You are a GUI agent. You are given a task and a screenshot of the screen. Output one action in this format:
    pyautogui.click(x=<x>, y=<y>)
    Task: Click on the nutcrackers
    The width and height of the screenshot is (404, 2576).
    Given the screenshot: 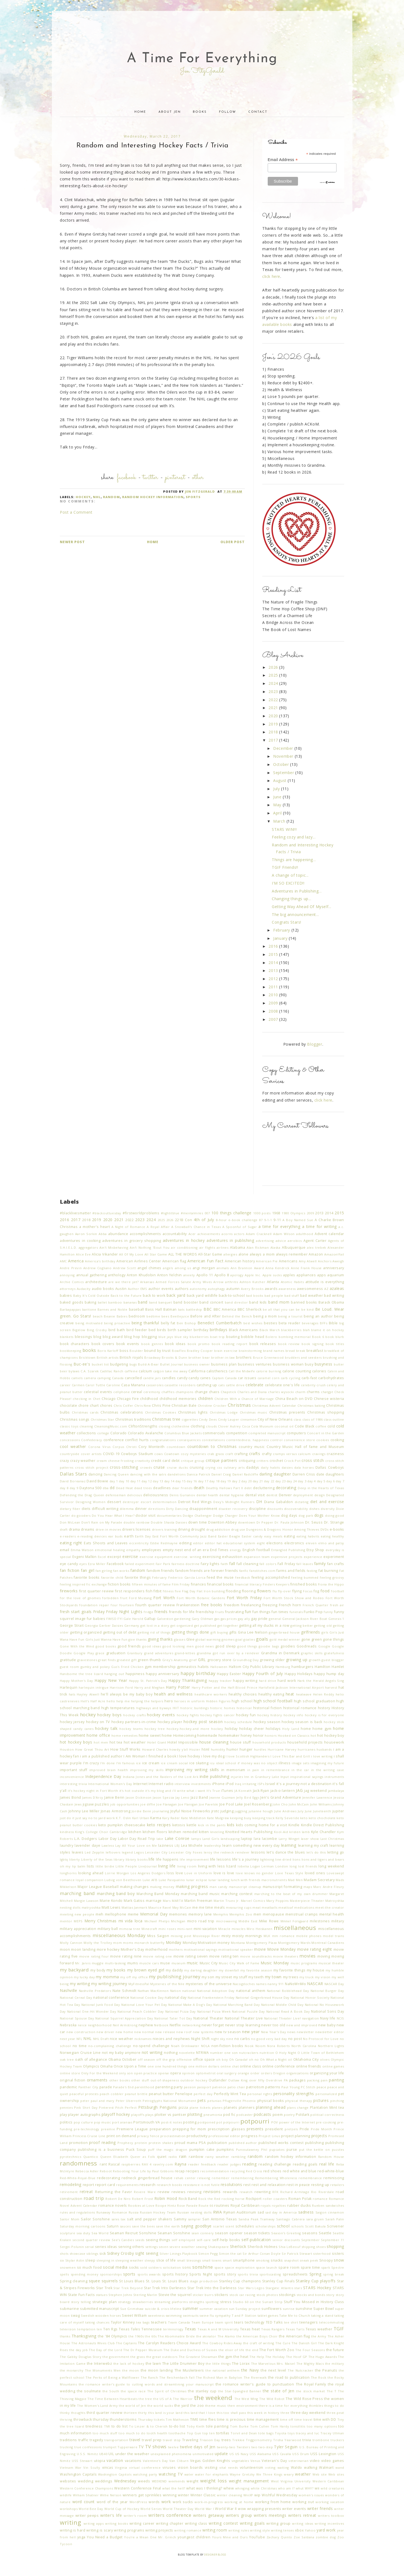 What is the action you would take?
    pyautogui.click(x=248, y=2053)
    